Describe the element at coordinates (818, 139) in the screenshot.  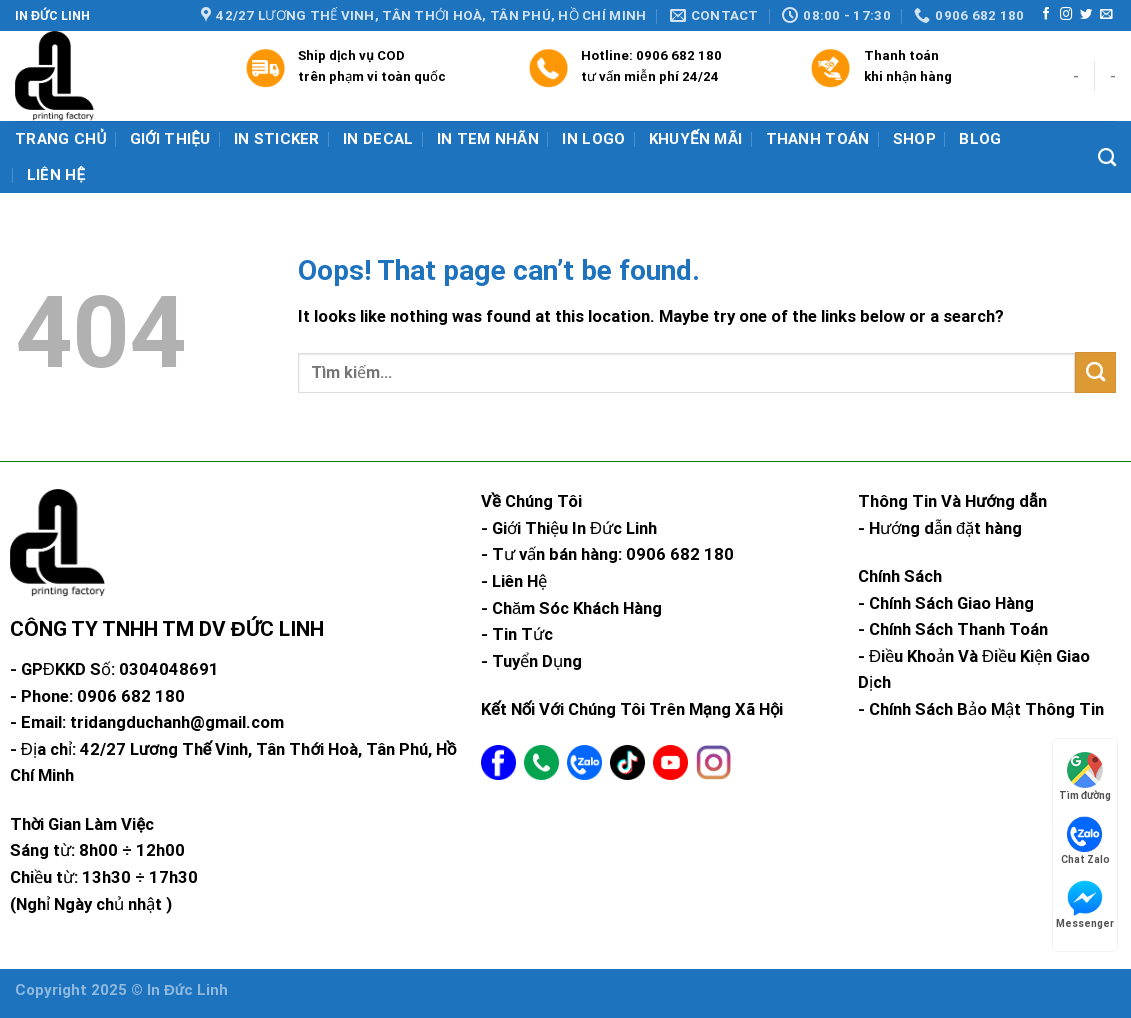
I see `Thanh Toán` at that location.